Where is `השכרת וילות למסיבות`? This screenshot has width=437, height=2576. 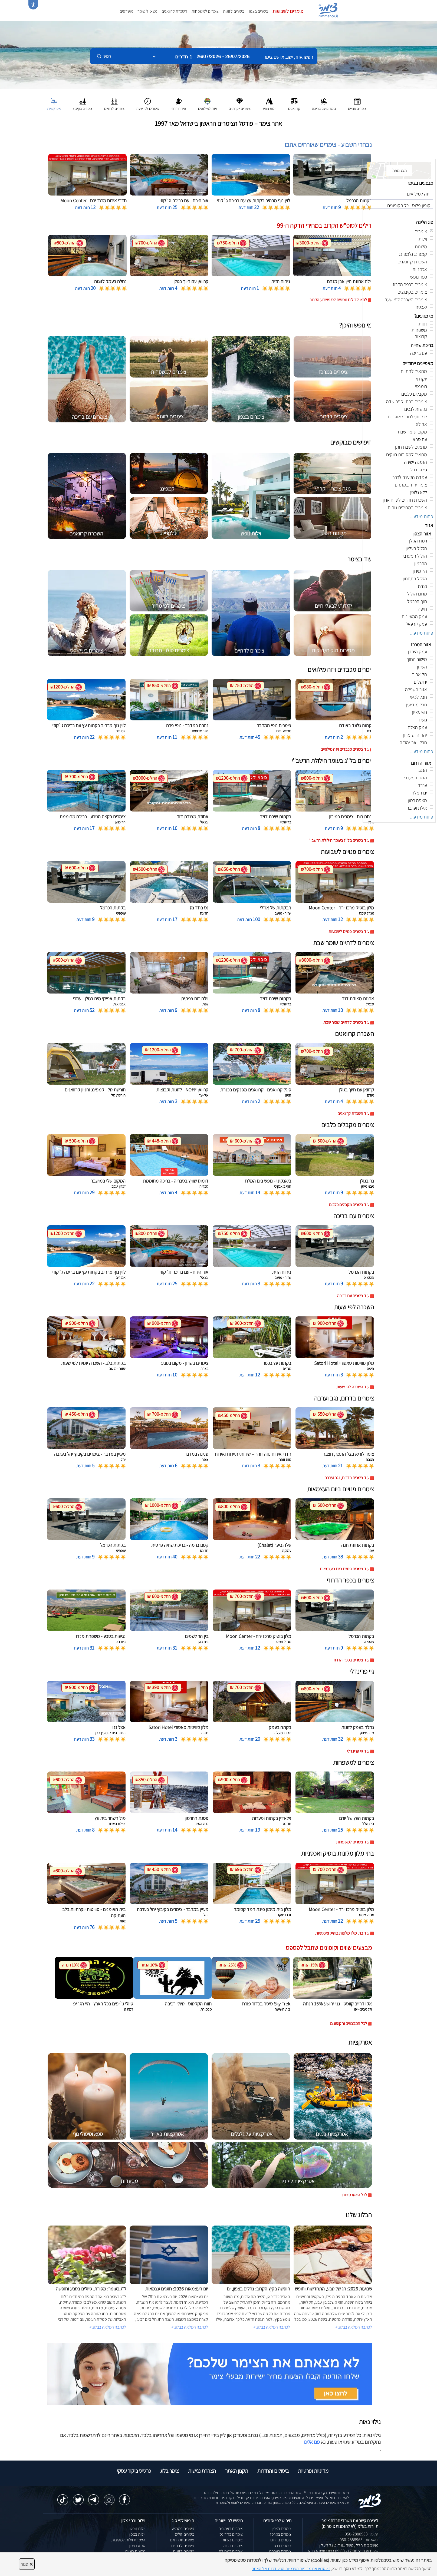 השכרת וילות למסיבות is located at coordinates (128, 2540).